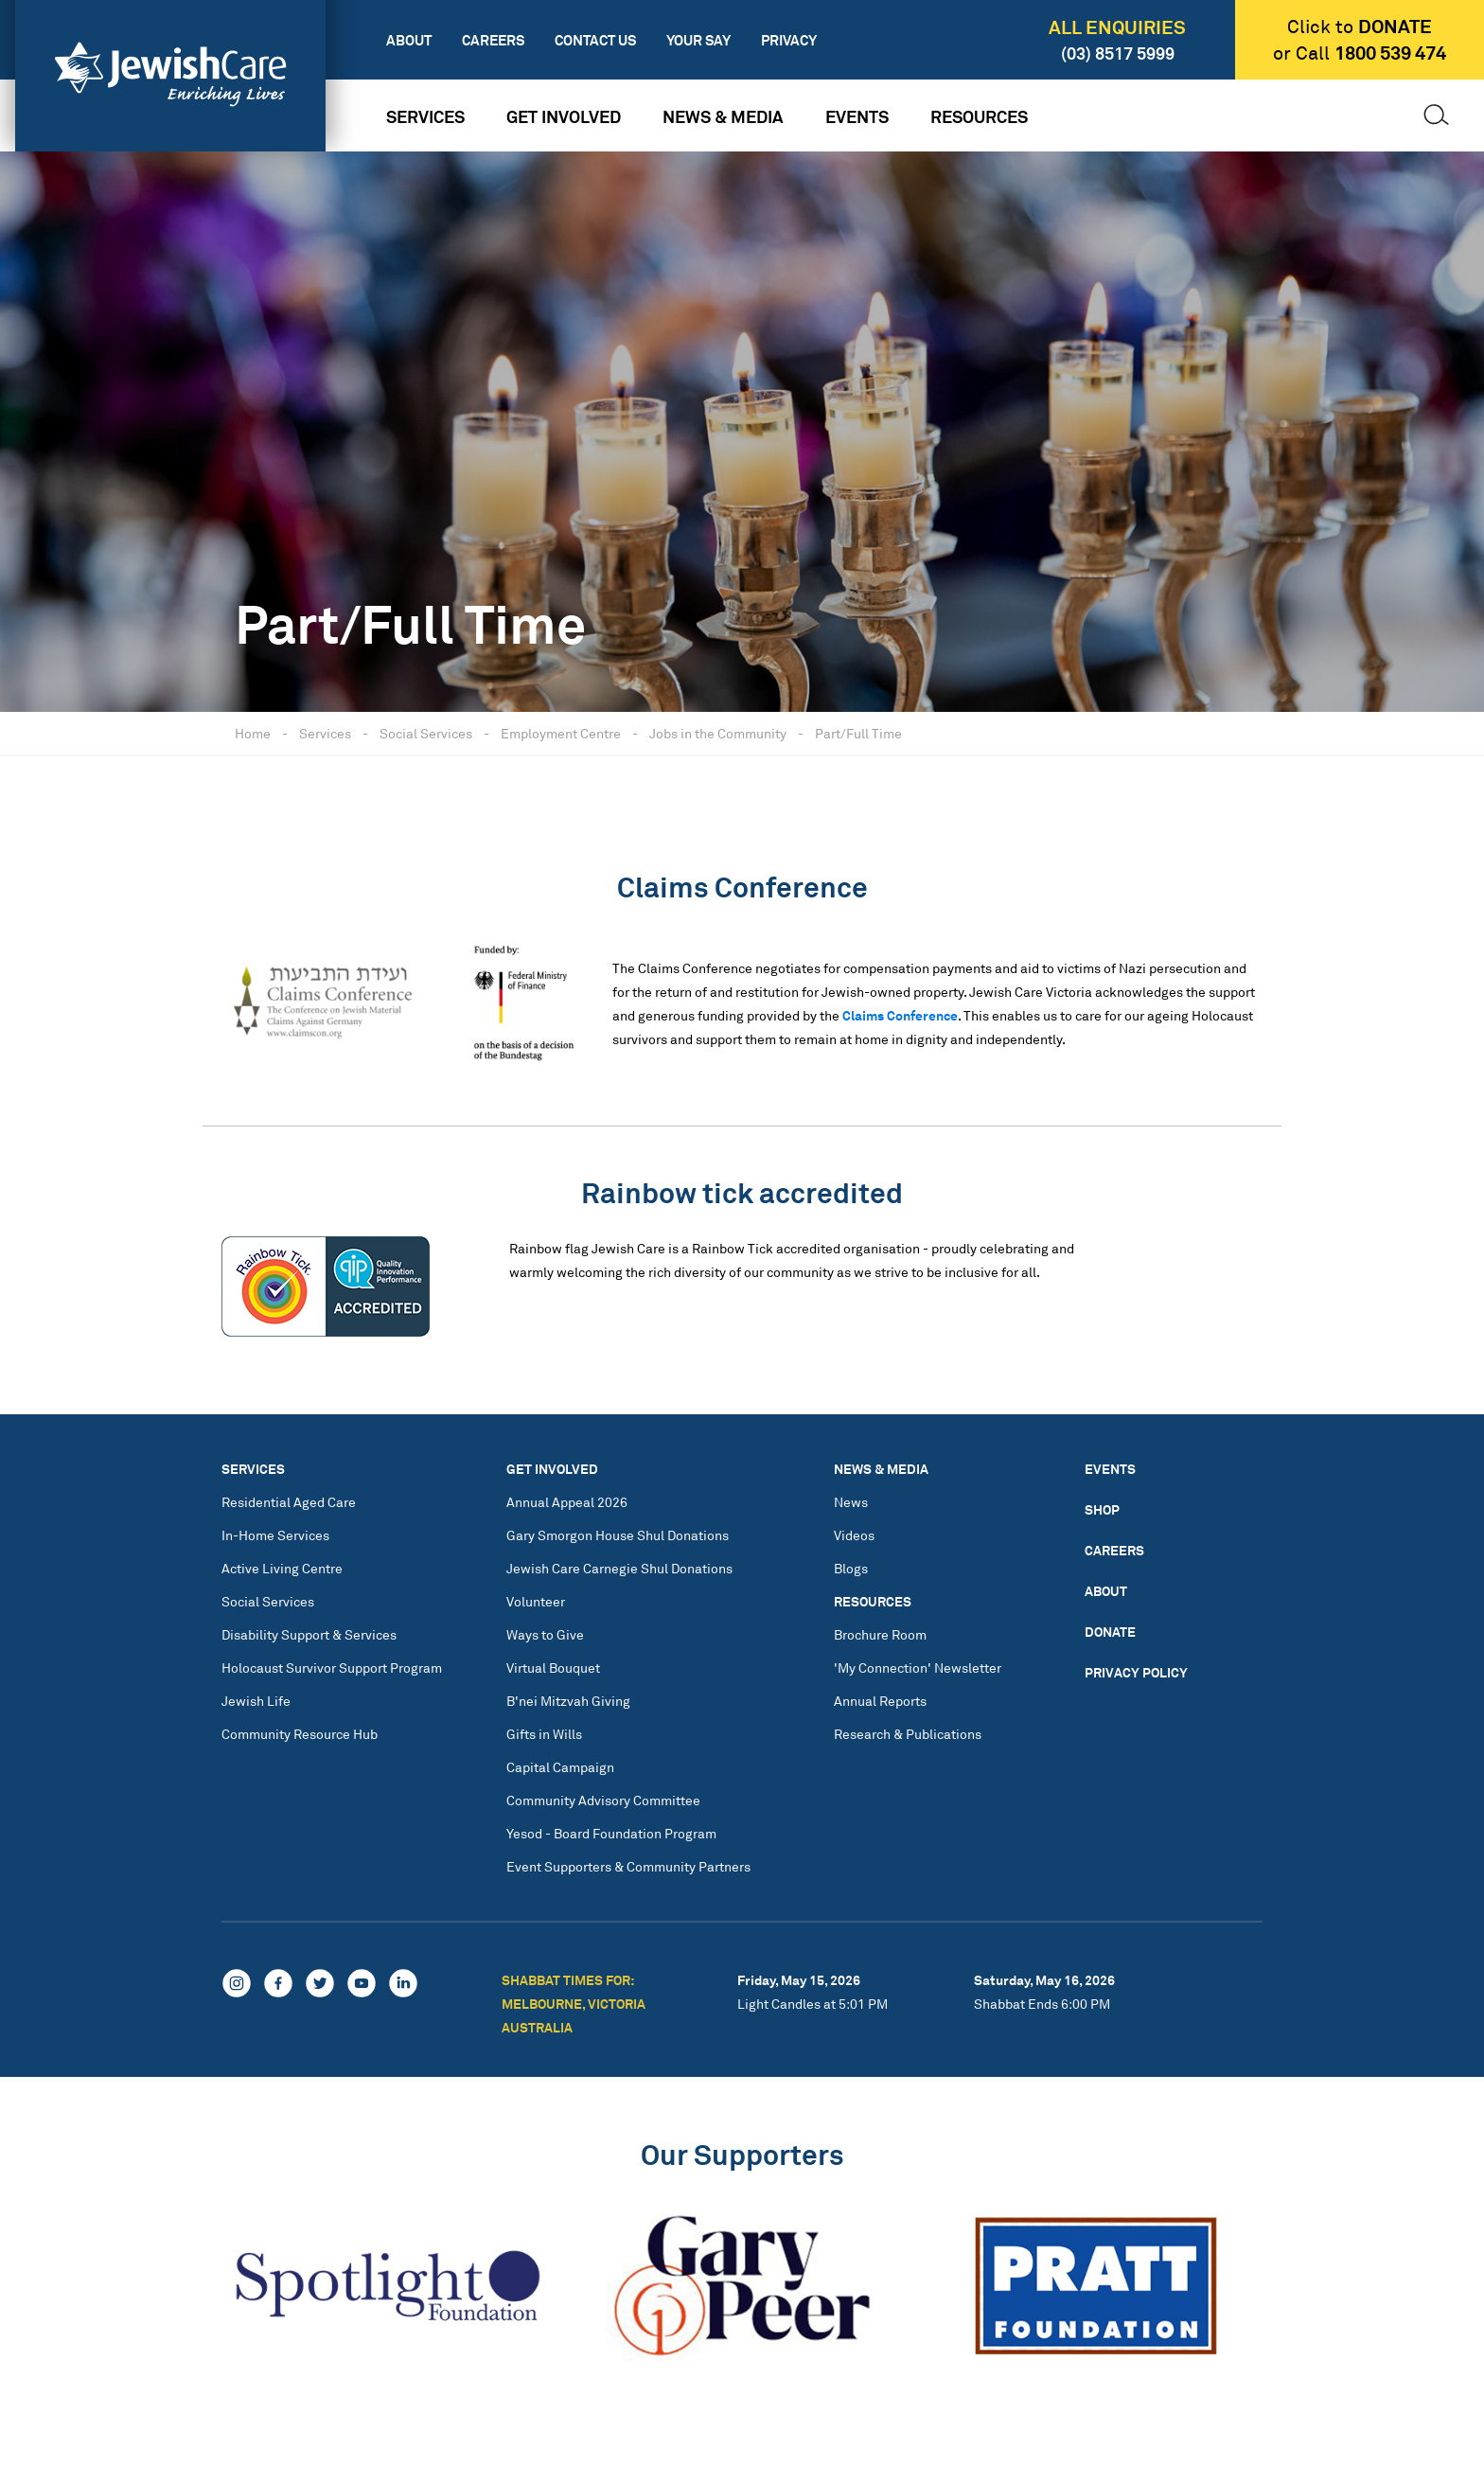 The height and width of the screenshot is (2466, 1484). Describe the element at coordinates (611, 1833) in the screenshot. I see `Yesod - Board Foundation Program` at that location.